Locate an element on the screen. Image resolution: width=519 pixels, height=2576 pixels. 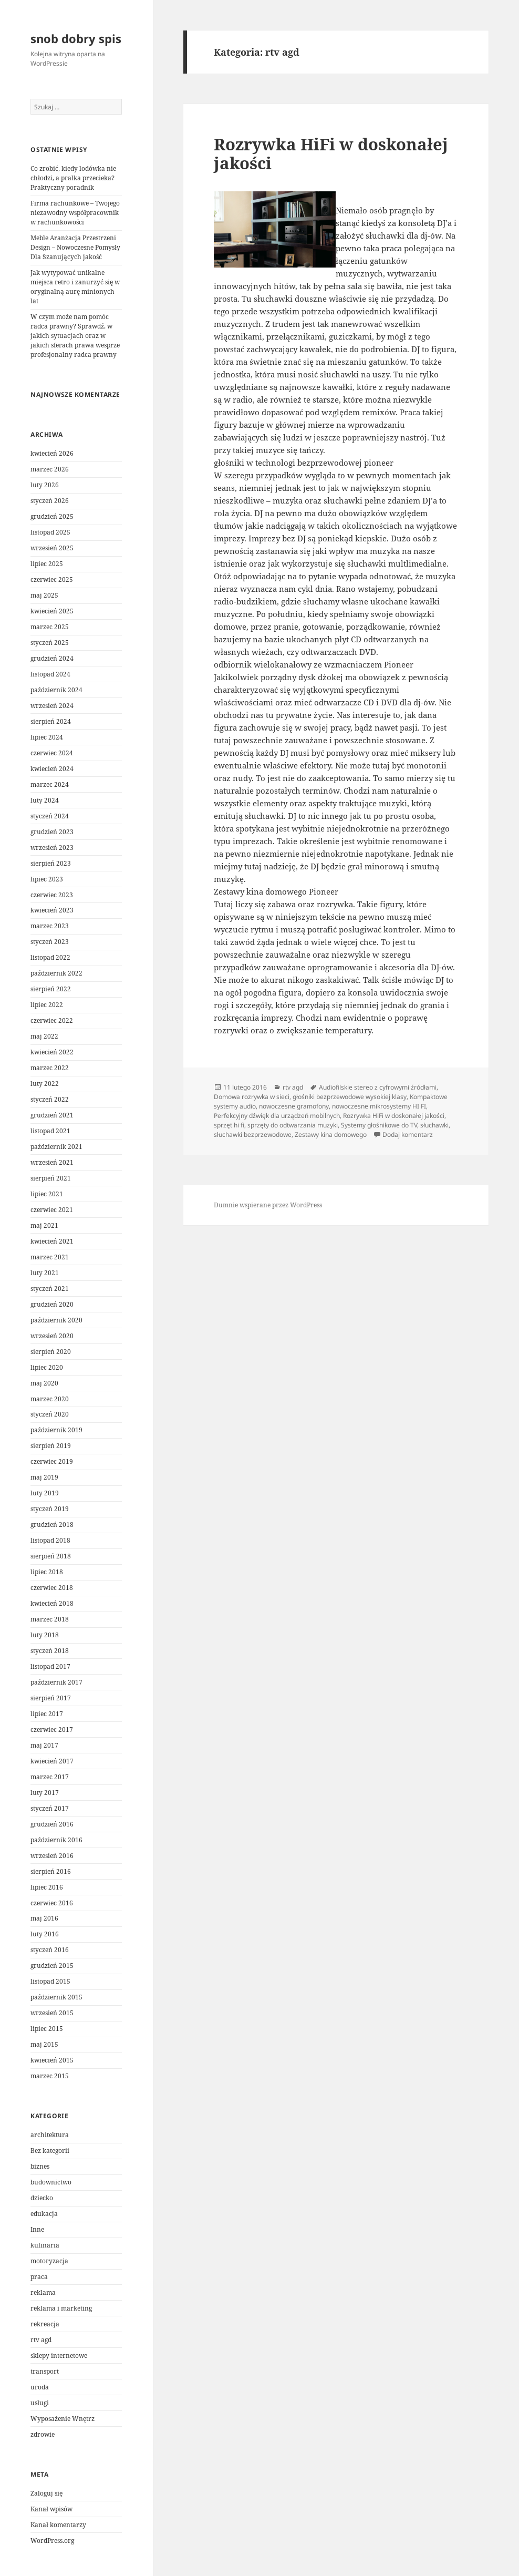
Kanał wpisów is located at coordinates (51, 2509).